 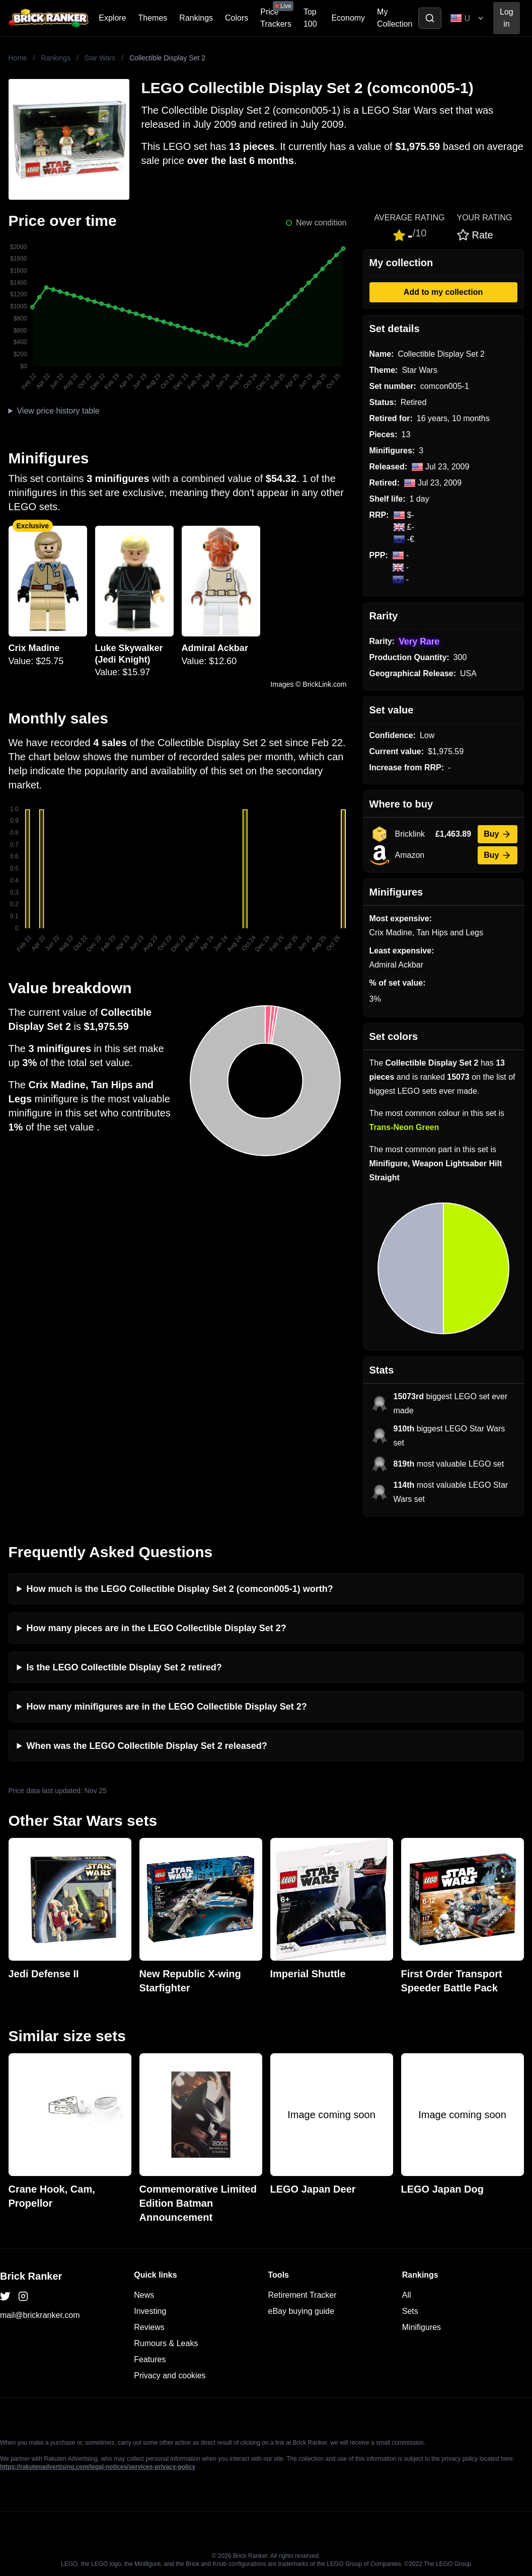 What do you see at coordinates (301, 2311) in the screenshot?
I see `eBay buying guide` at bounding box center [301, 2311].